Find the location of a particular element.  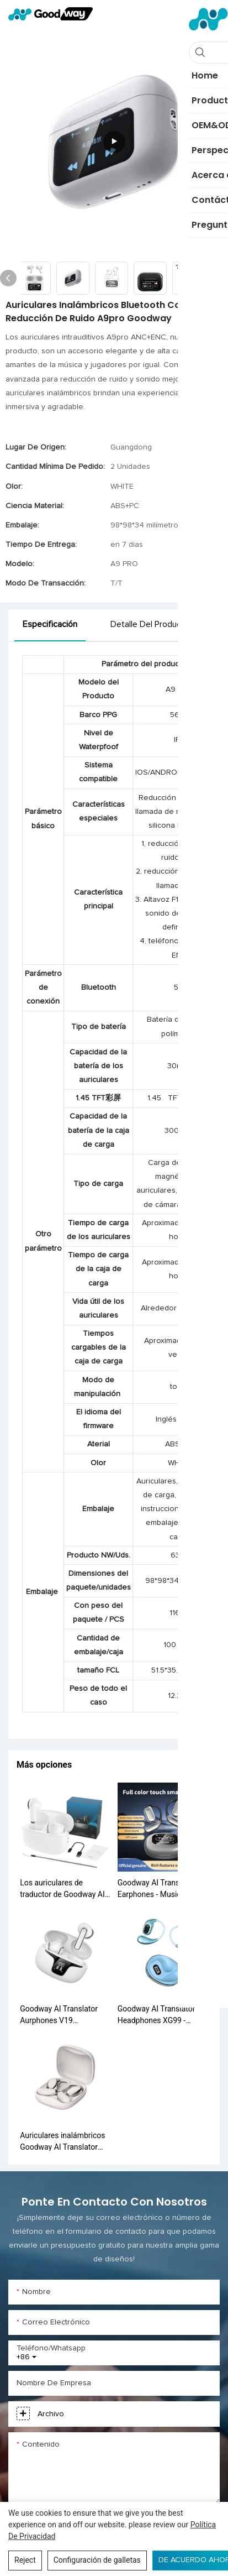

Especificación [tab] is located at coordinates (50, 624).